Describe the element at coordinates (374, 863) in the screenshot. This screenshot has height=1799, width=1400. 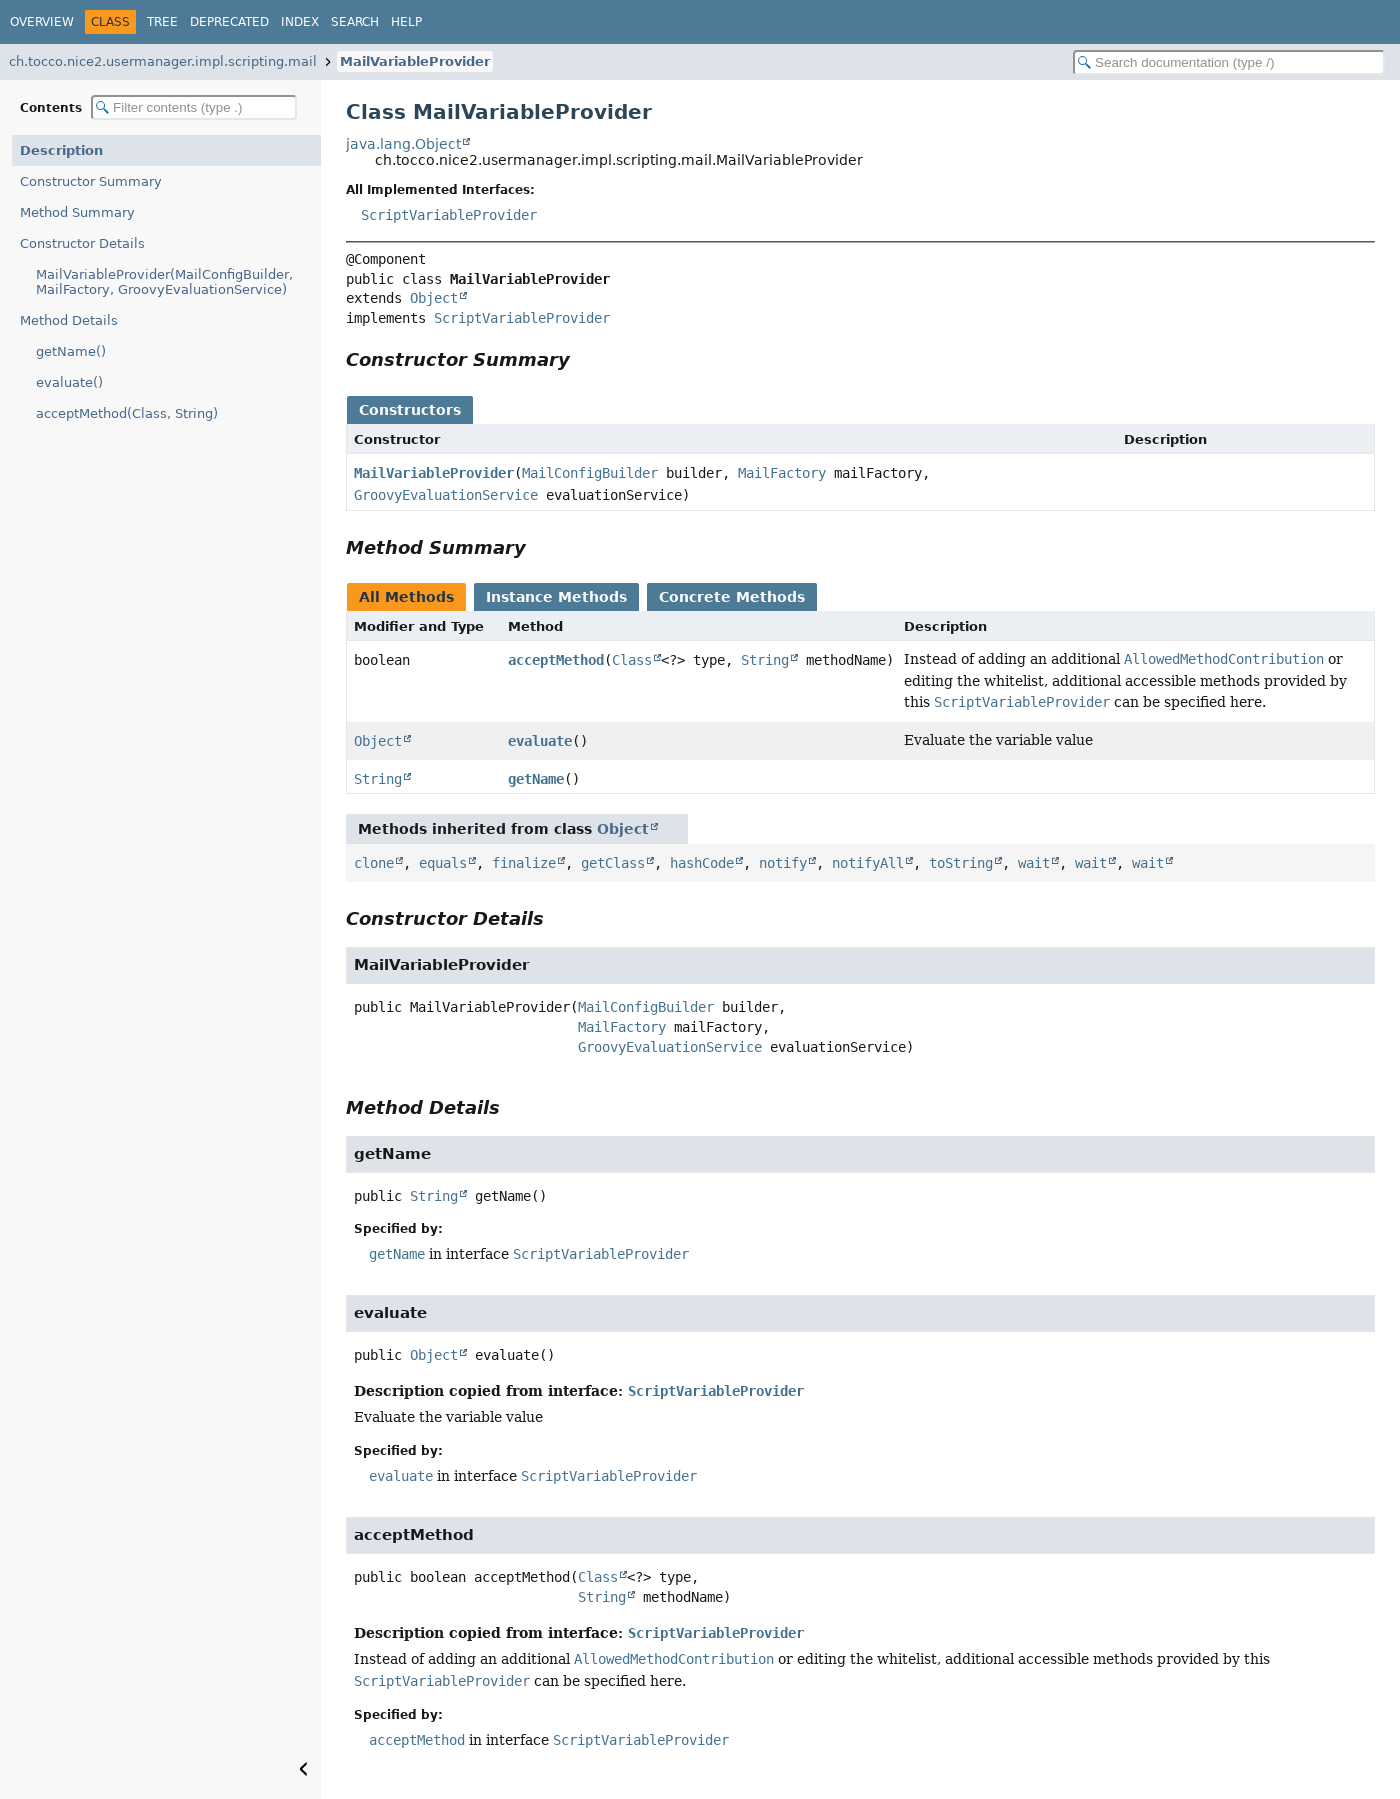
I see `clone` at that location.